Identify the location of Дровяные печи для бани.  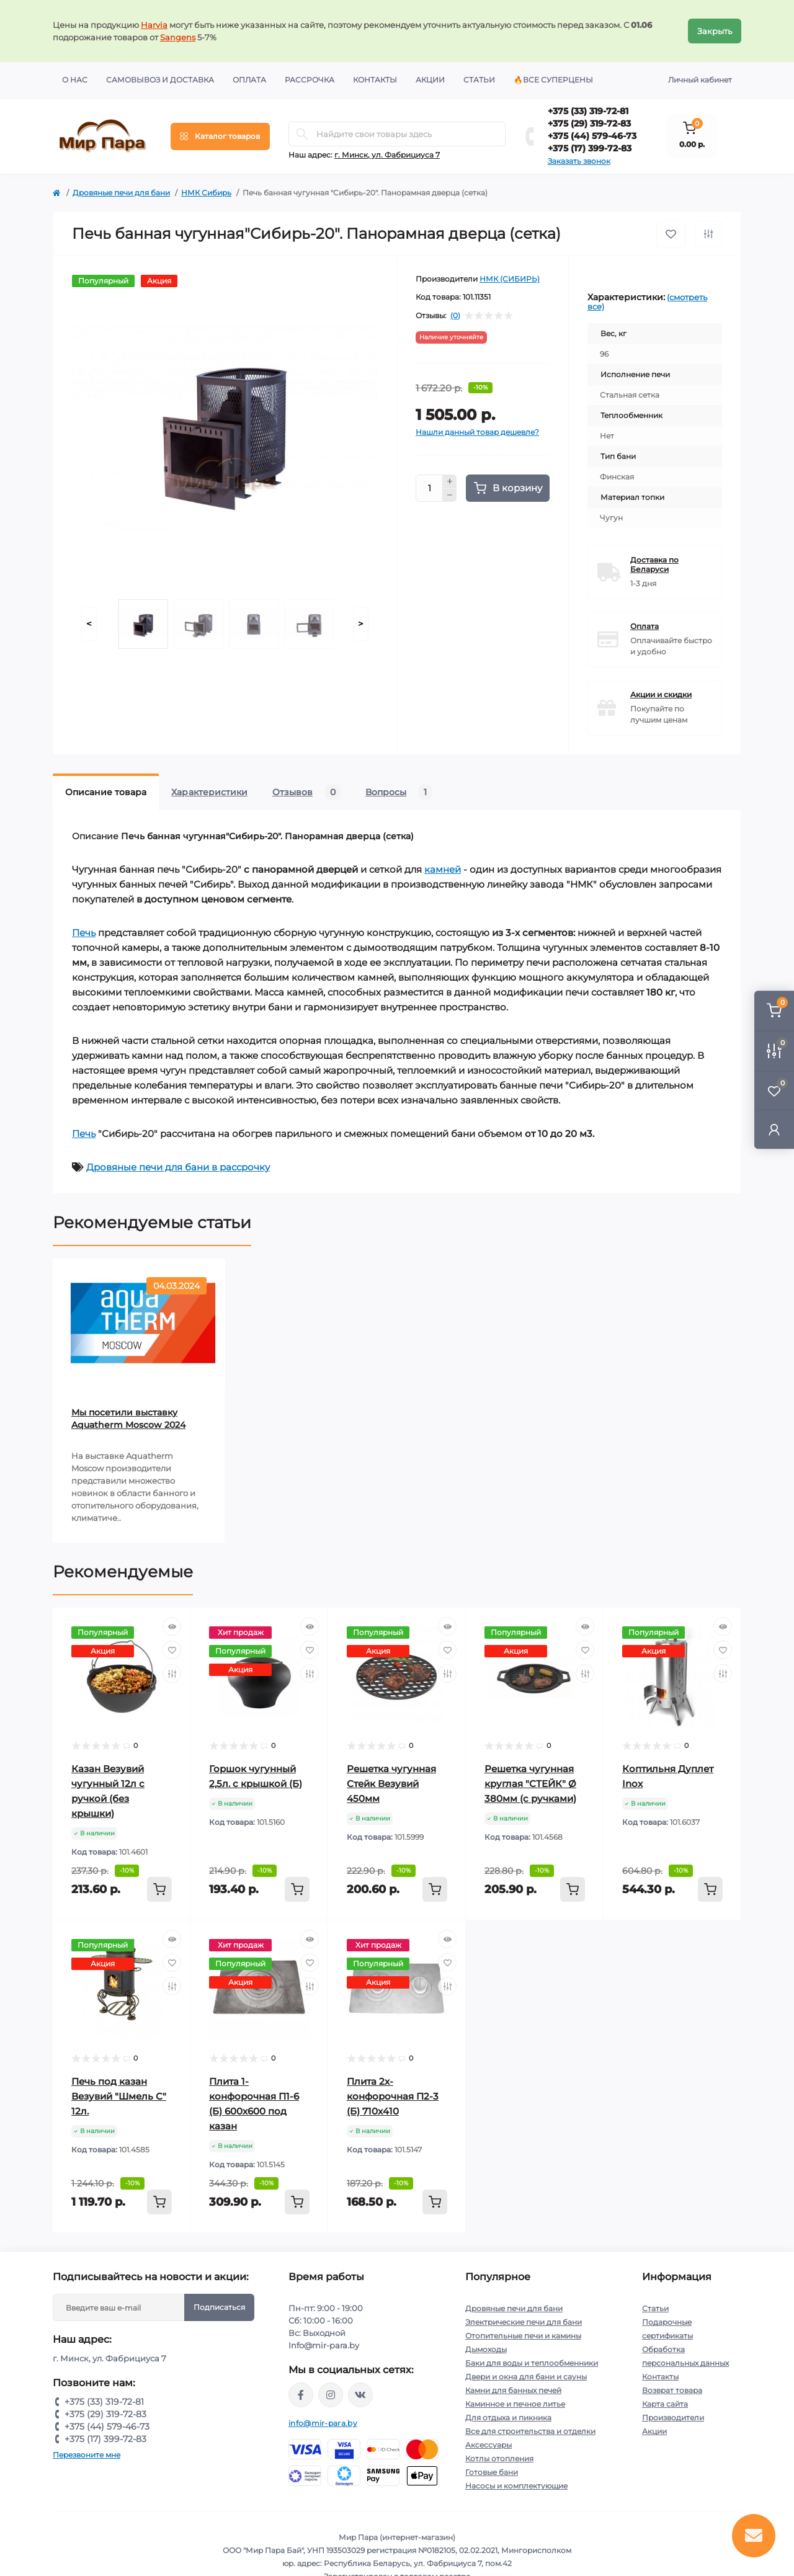
(121, 192).